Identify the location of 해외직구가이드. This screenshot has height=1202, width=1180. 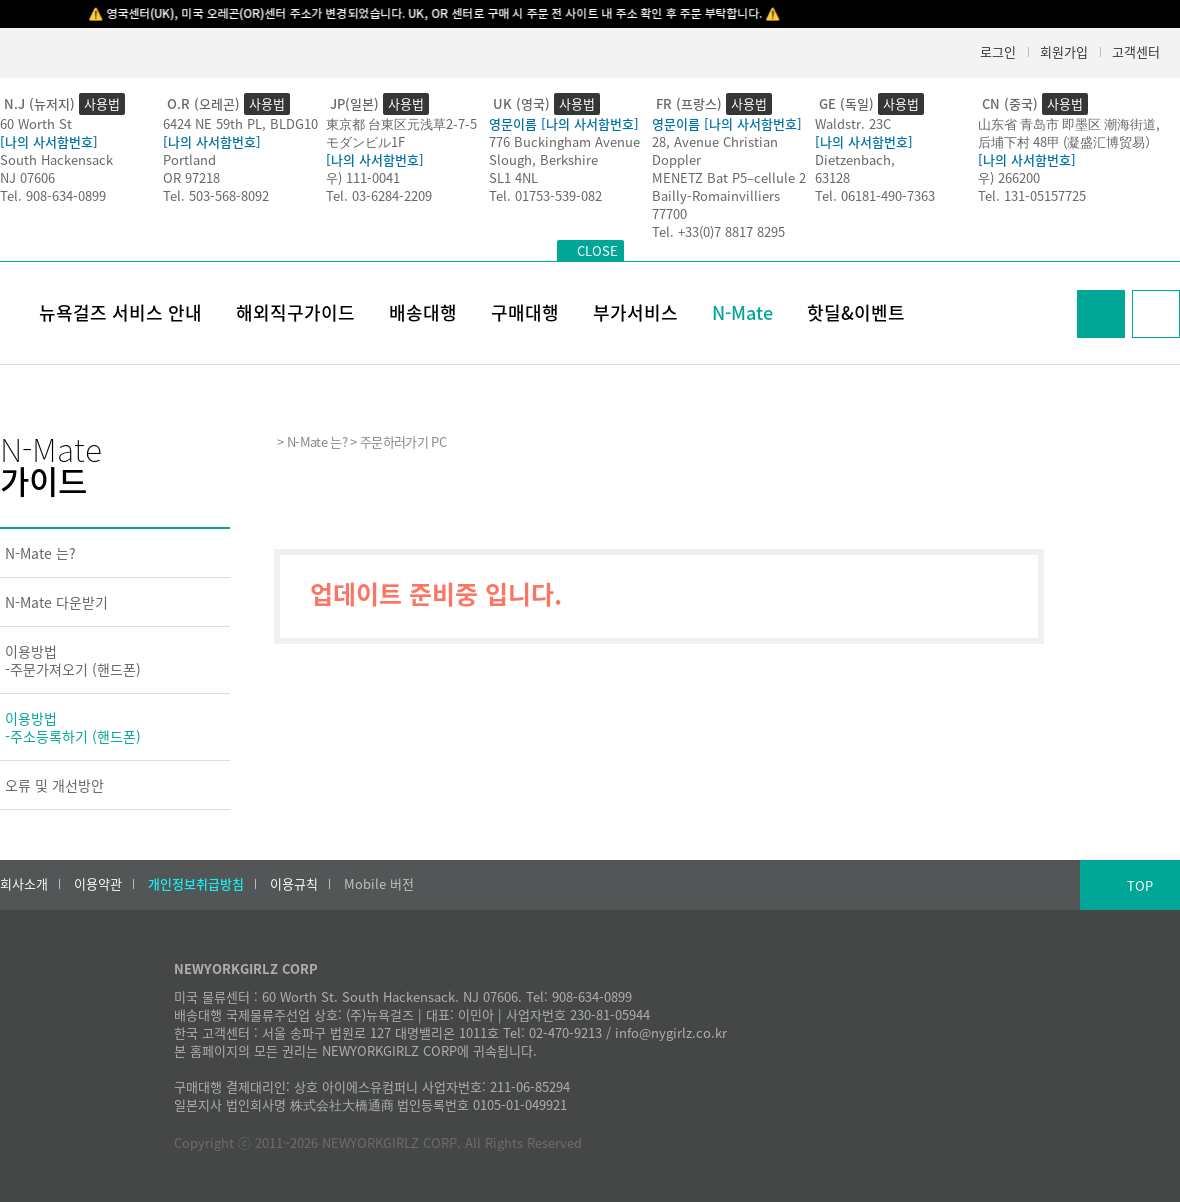
(295, 312).